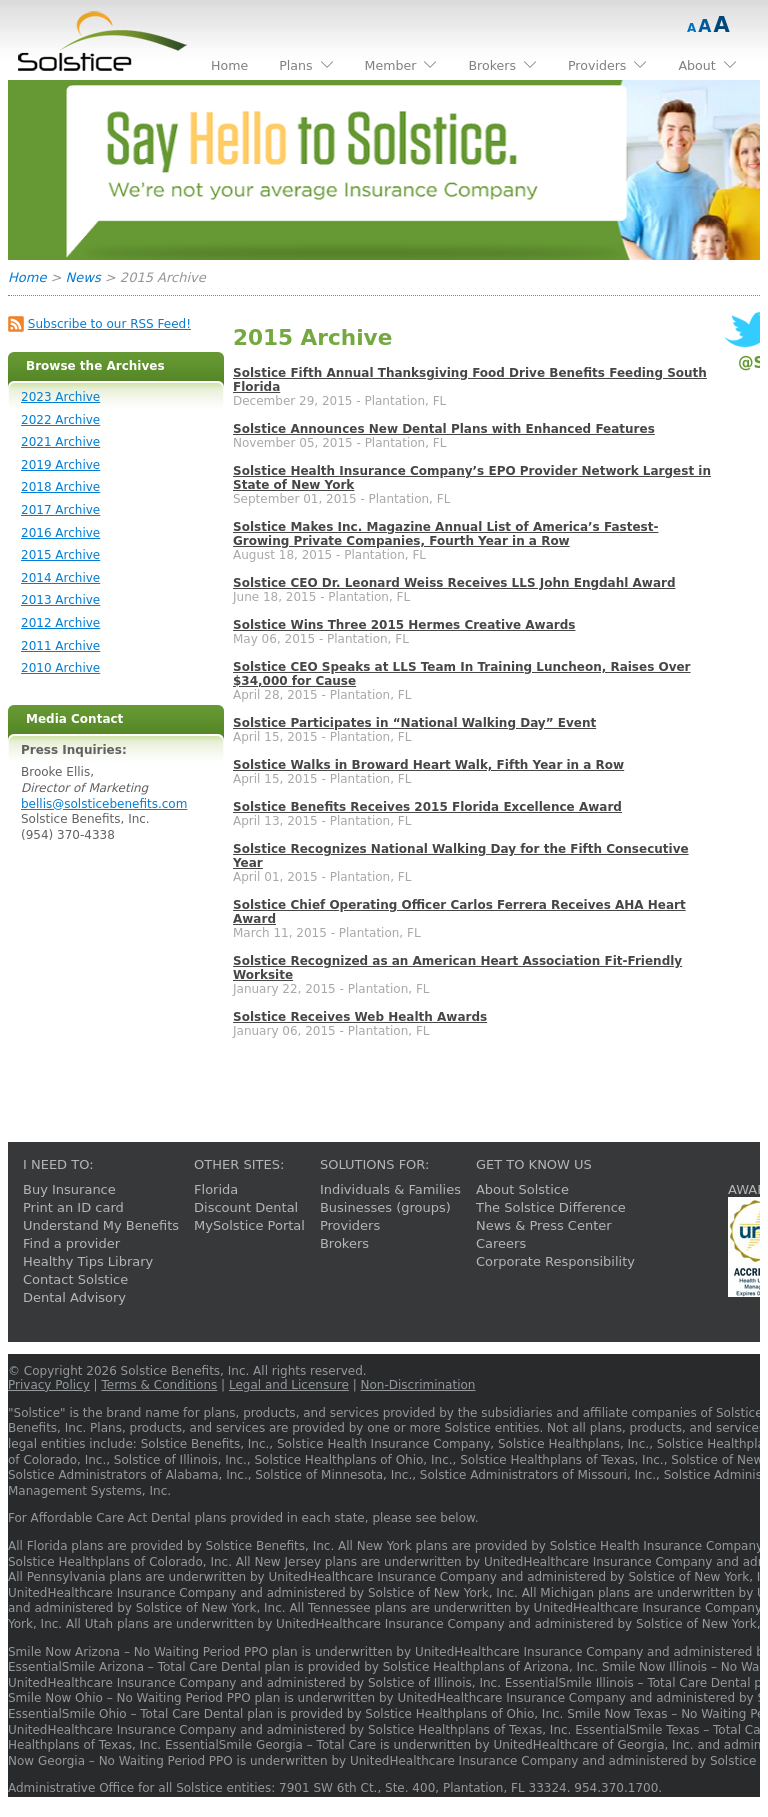  I want to click on News & Press Center, so click(544, 1225).